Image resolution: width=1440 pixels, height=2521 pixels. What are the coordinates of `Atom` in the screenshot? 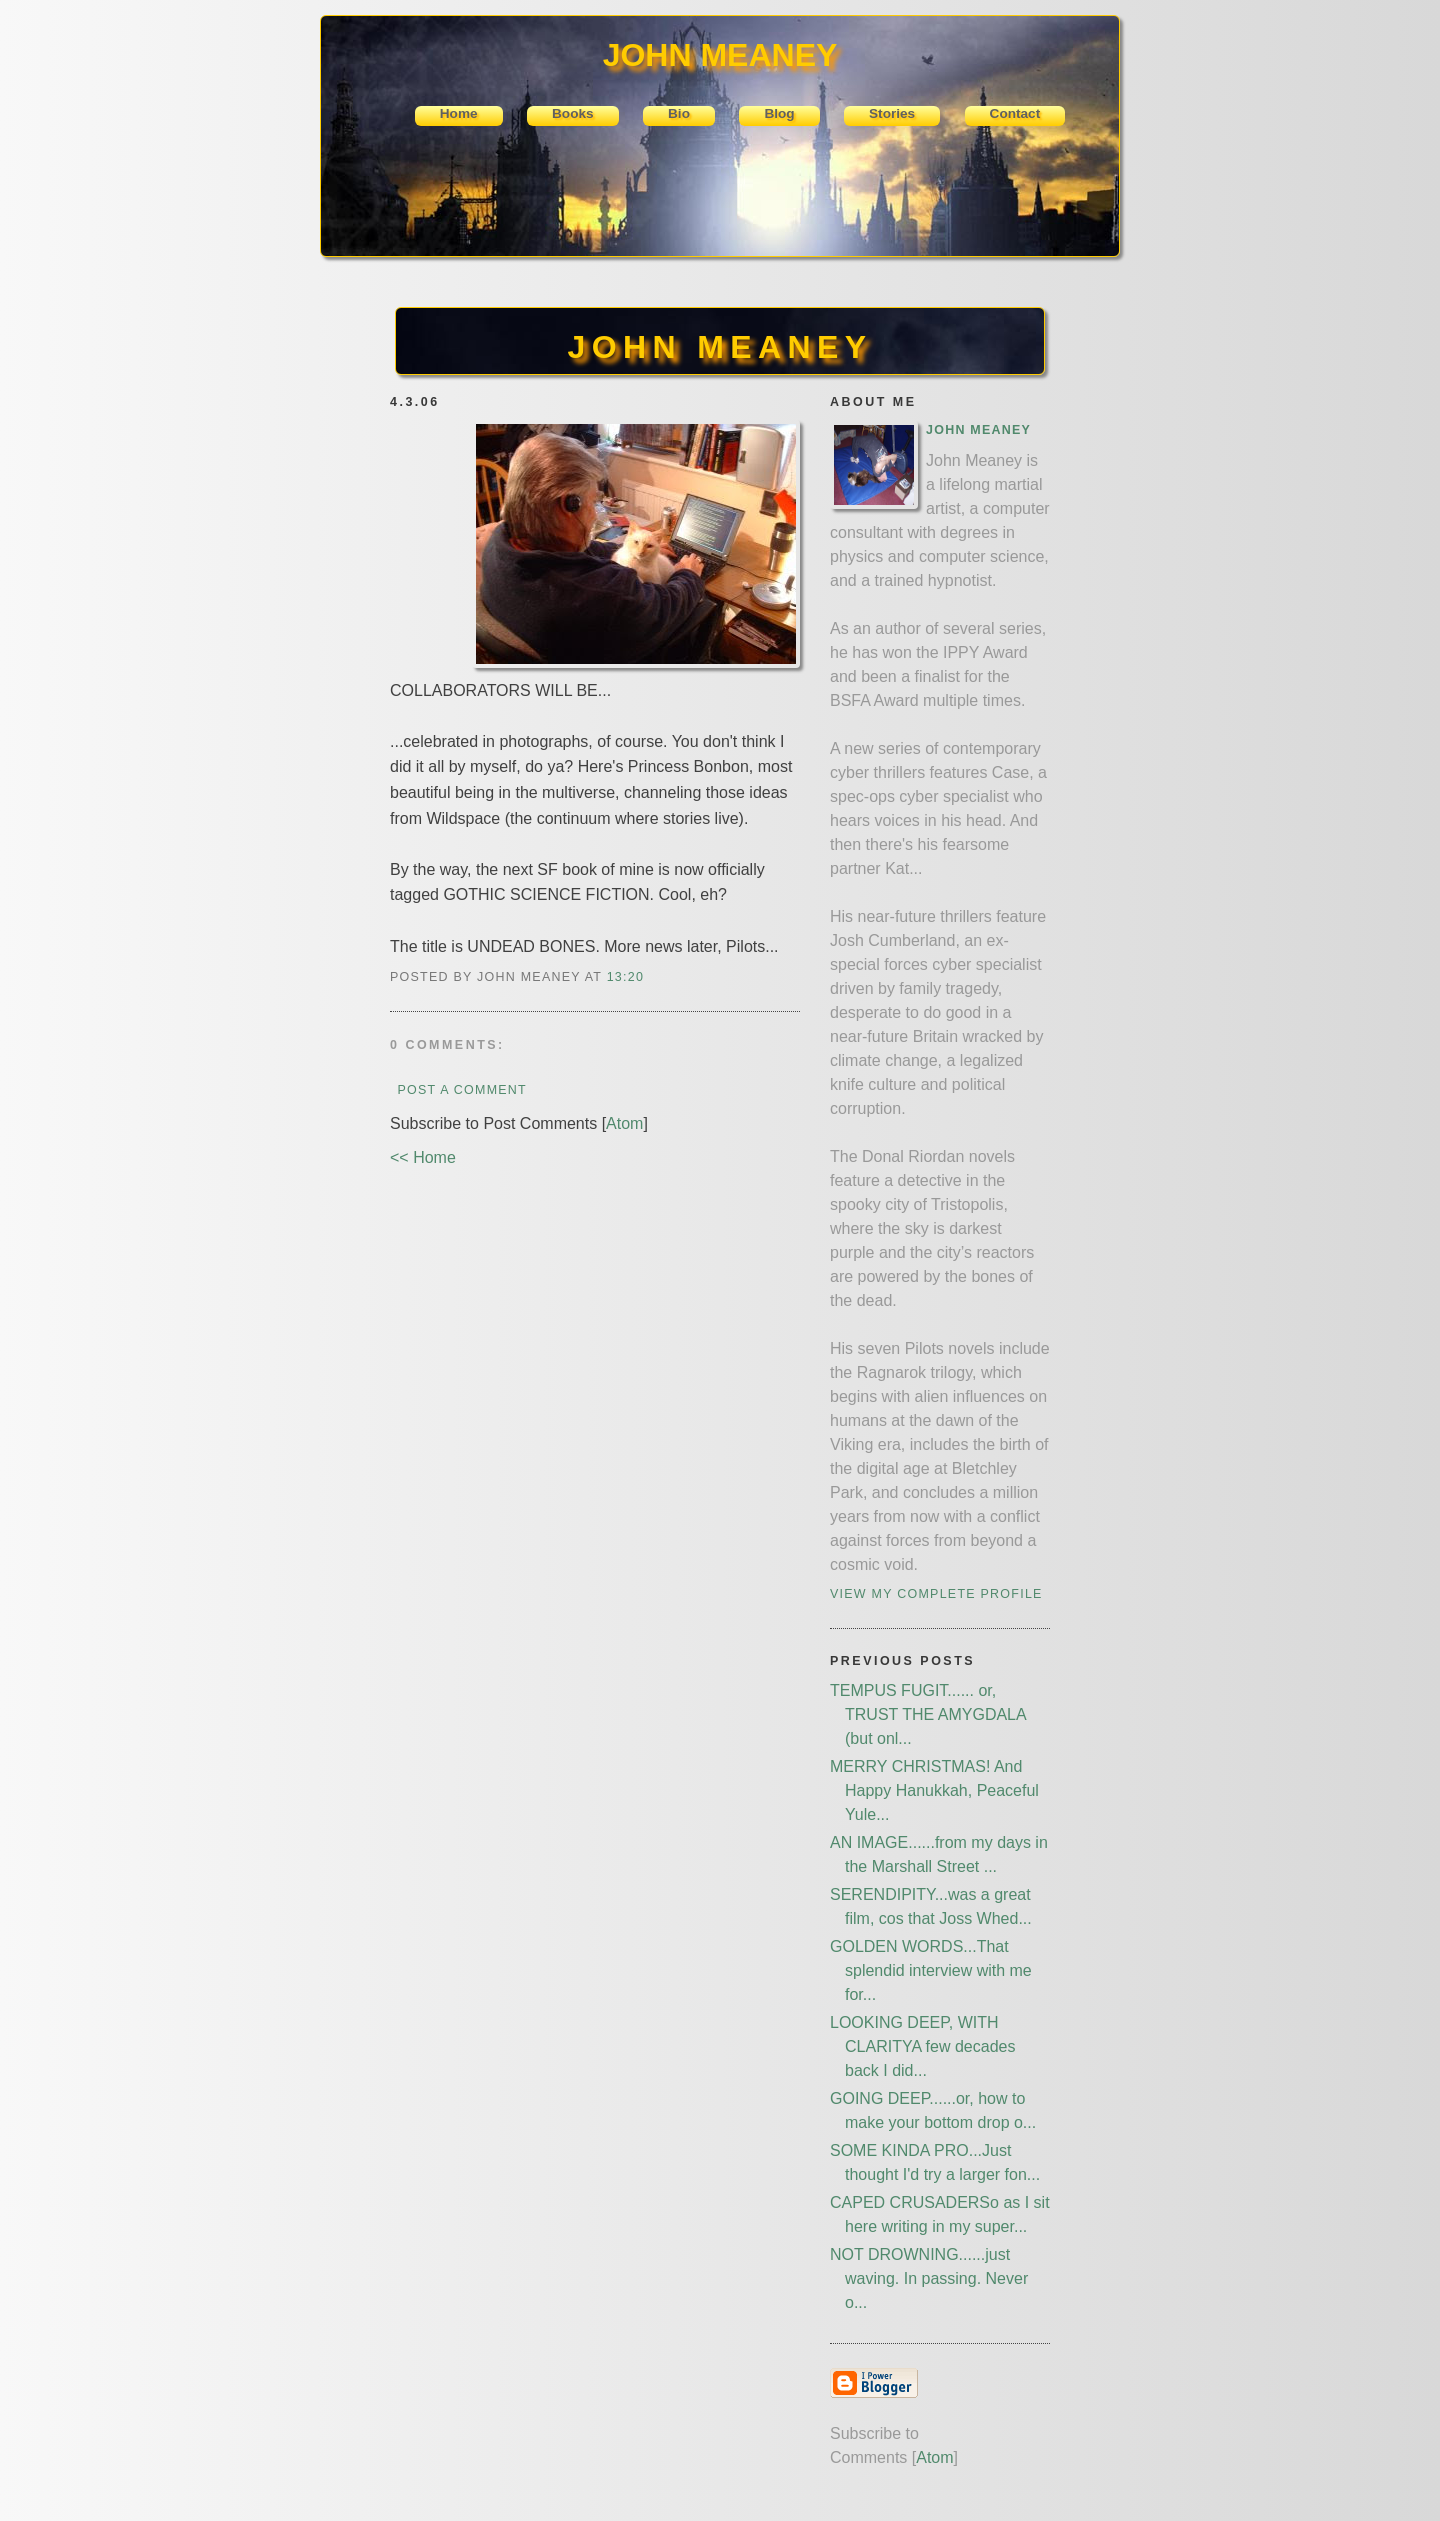 It's located at (624, 1123).